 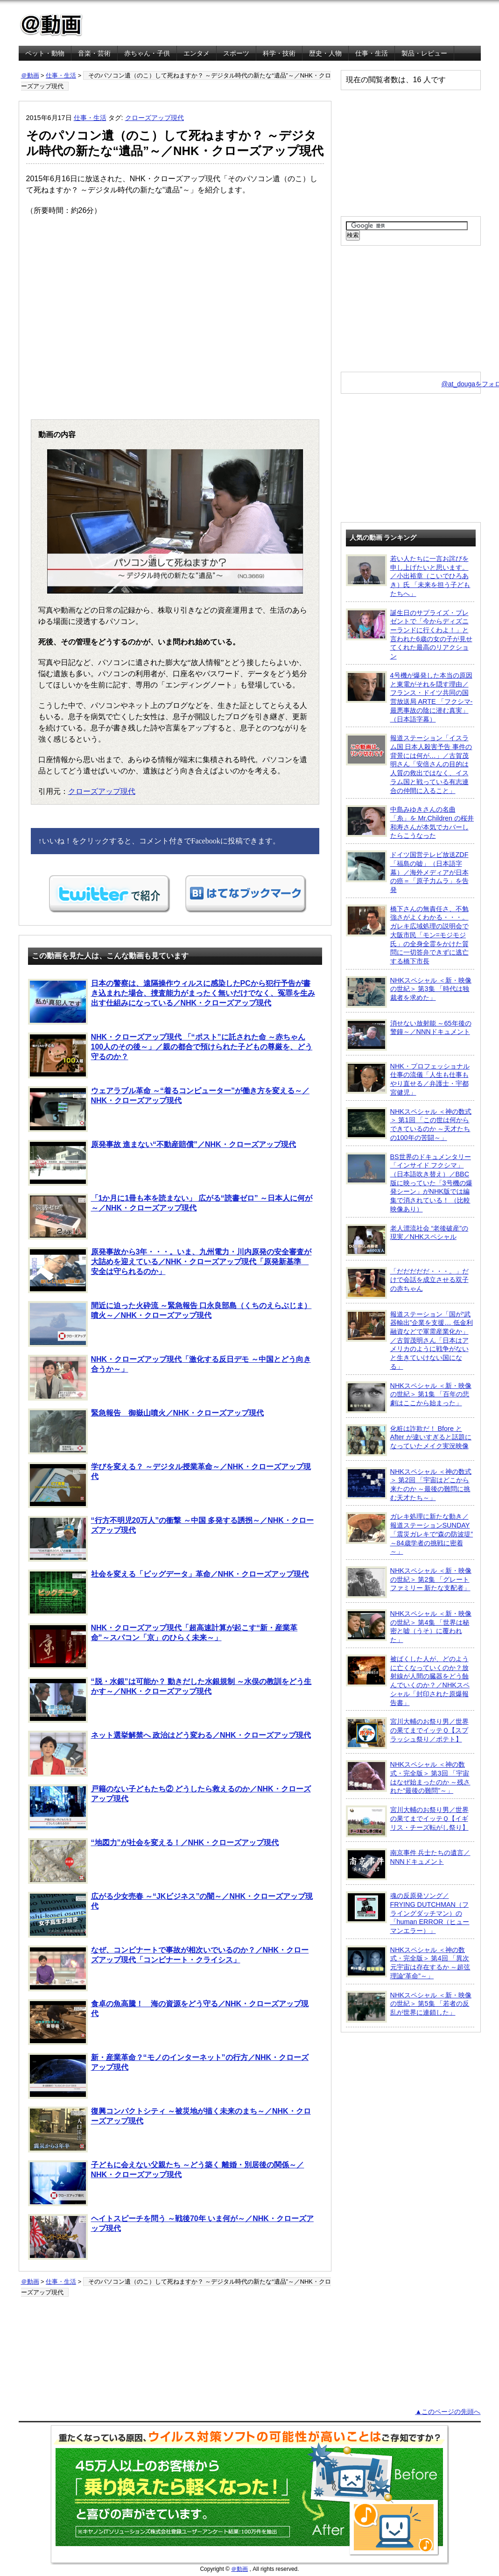 I want to click on 製品・レビュー, so click(x=424, y=53).